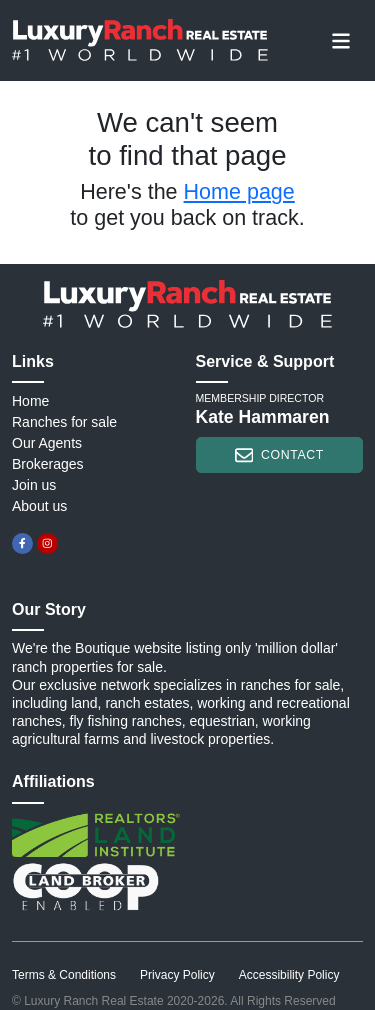 The height and width of the screenshot is (1010, 375). I want to click on Join us, so click(34, 485).